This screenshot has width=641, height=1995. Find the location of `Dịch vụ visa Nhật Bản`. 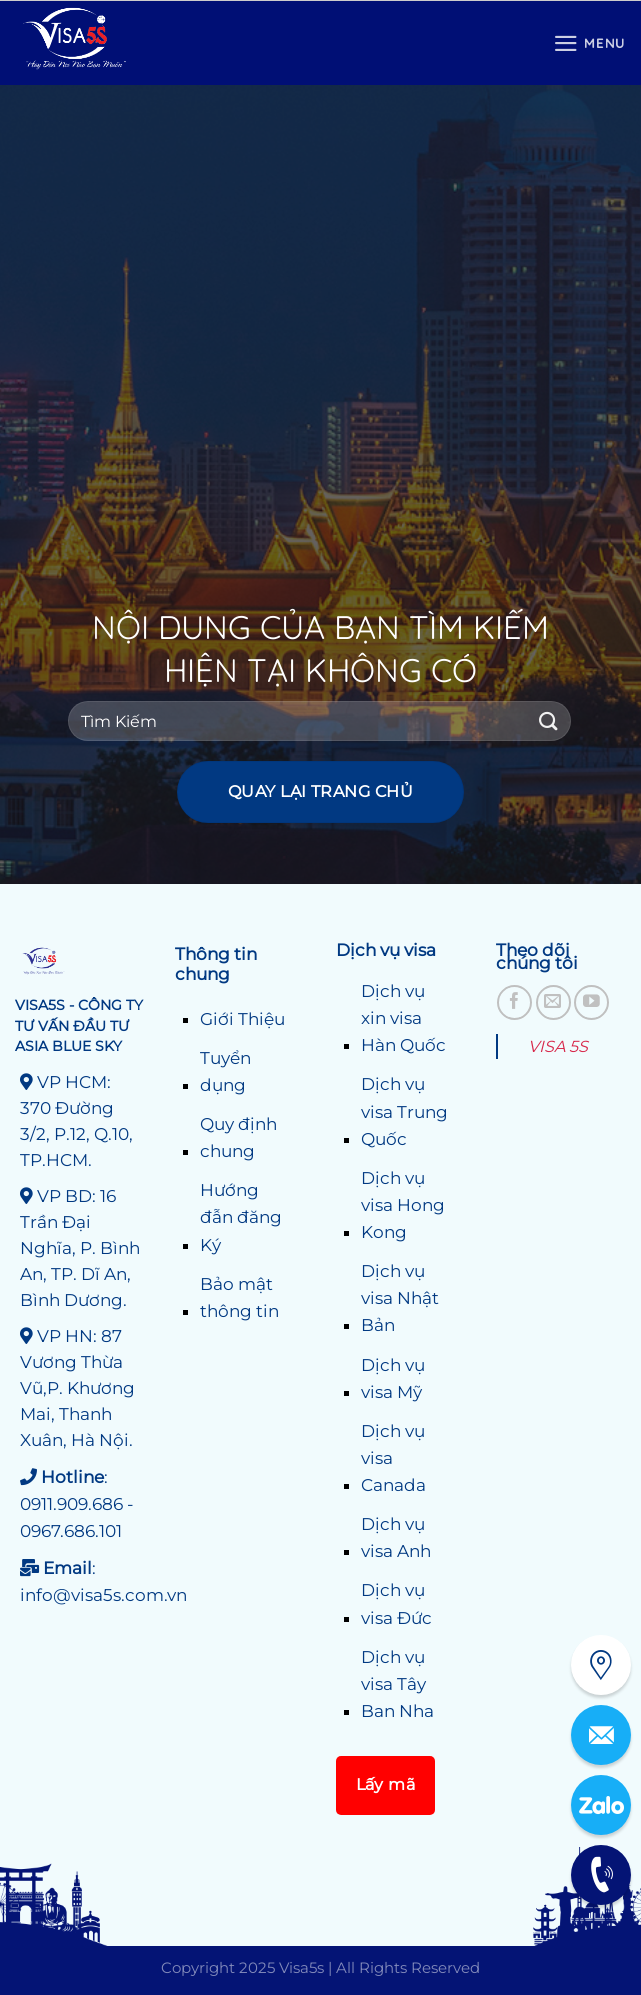

Dịch vụ visa Nhật Bản is located at coordinates (400, 1298).